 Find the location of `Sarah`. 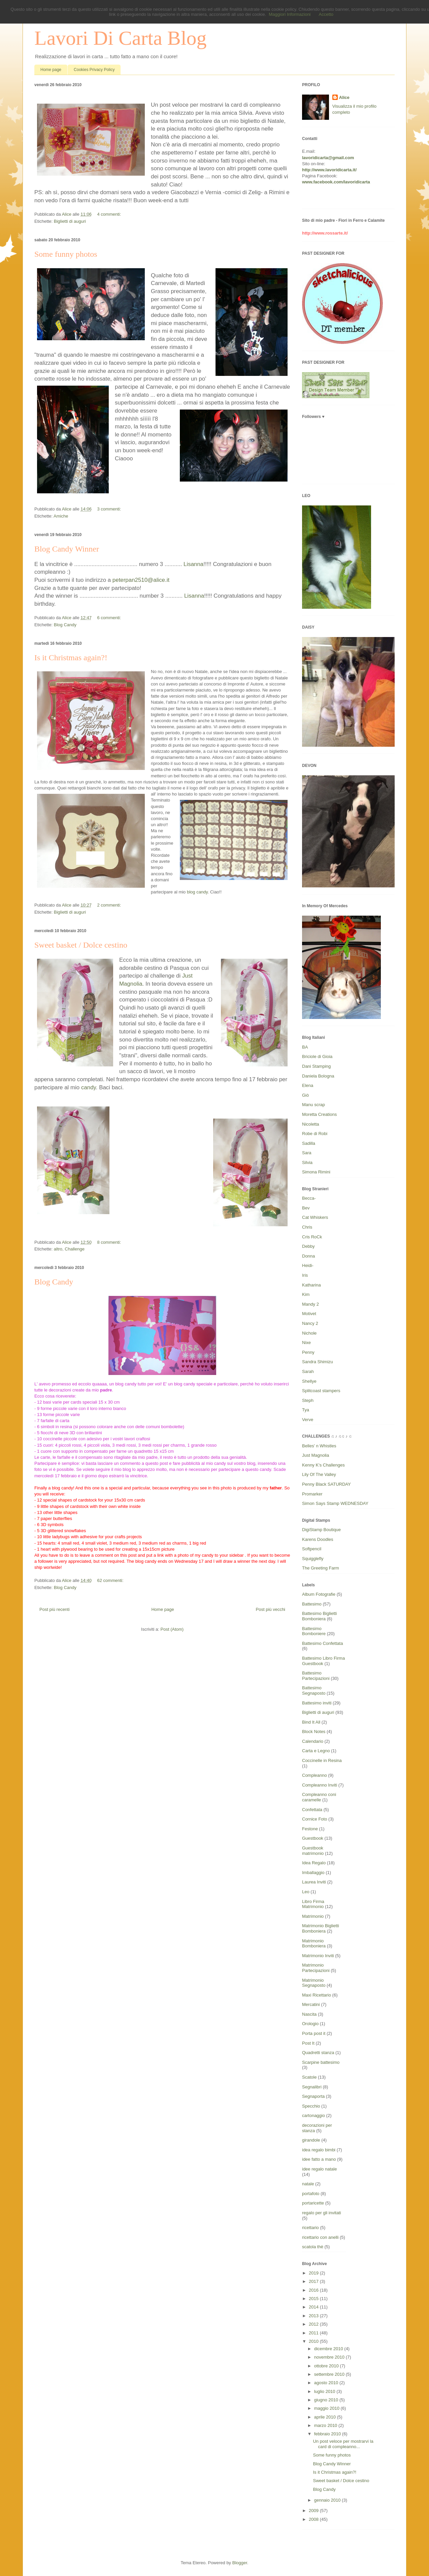

Sarah is located at coordinates (308, 1371).